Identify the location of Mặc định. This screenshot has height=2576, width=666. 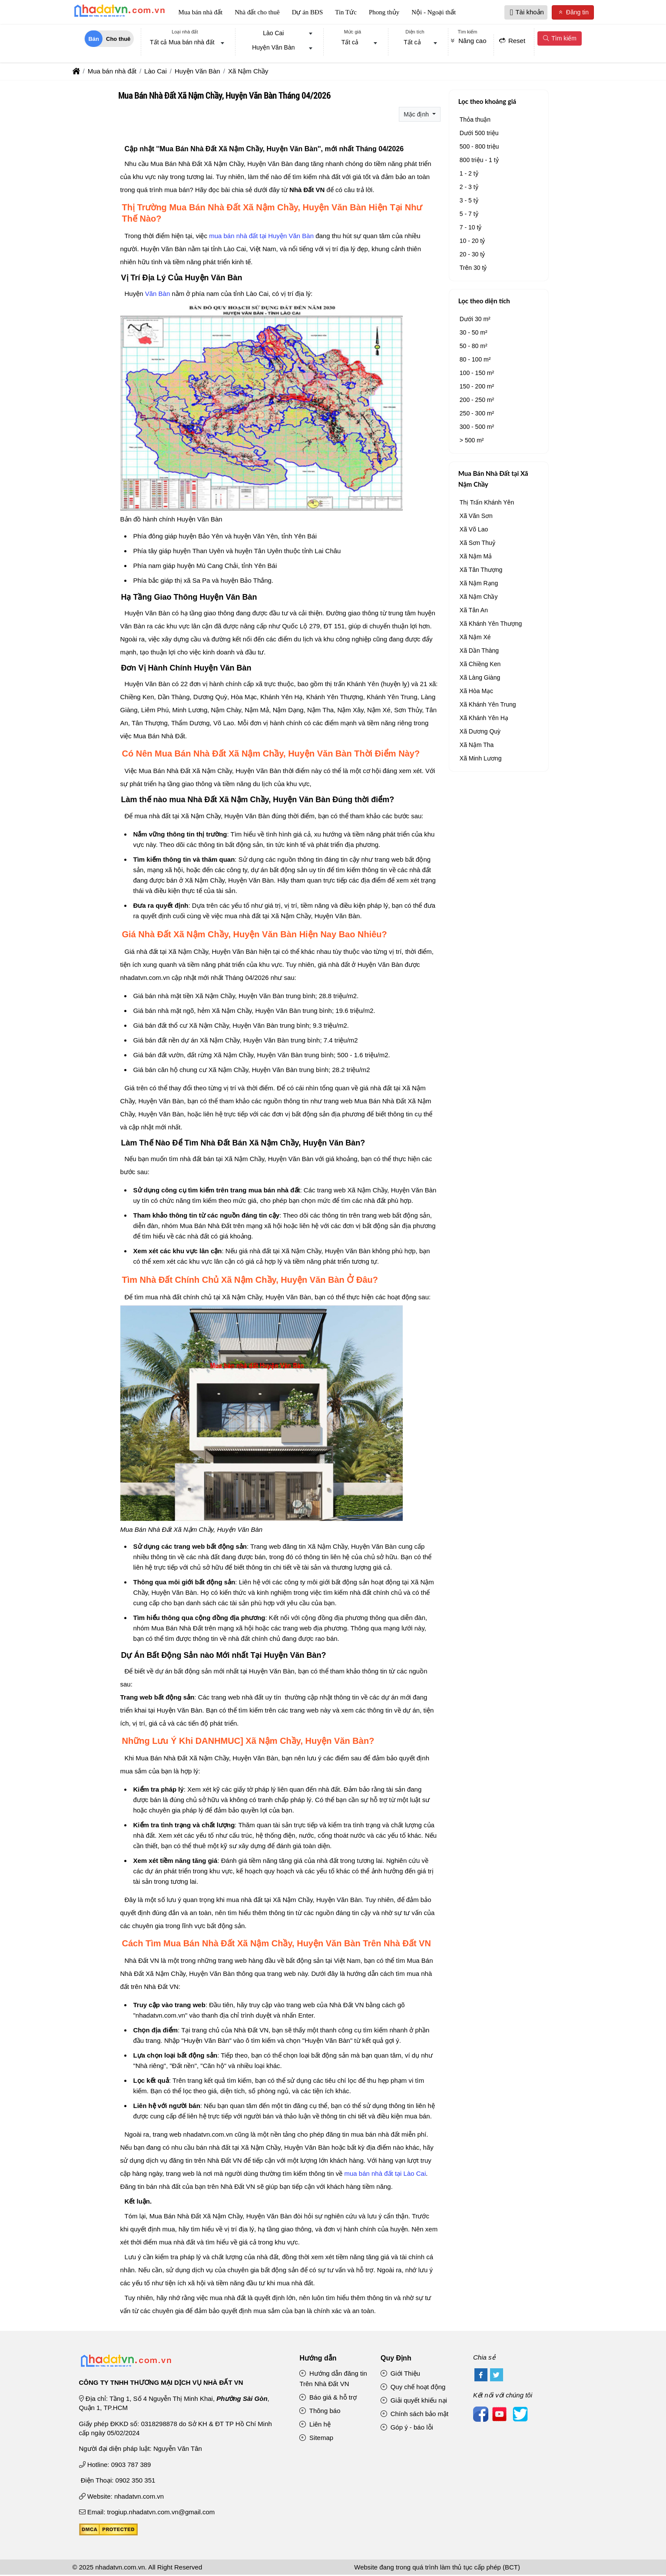
(417, 115).